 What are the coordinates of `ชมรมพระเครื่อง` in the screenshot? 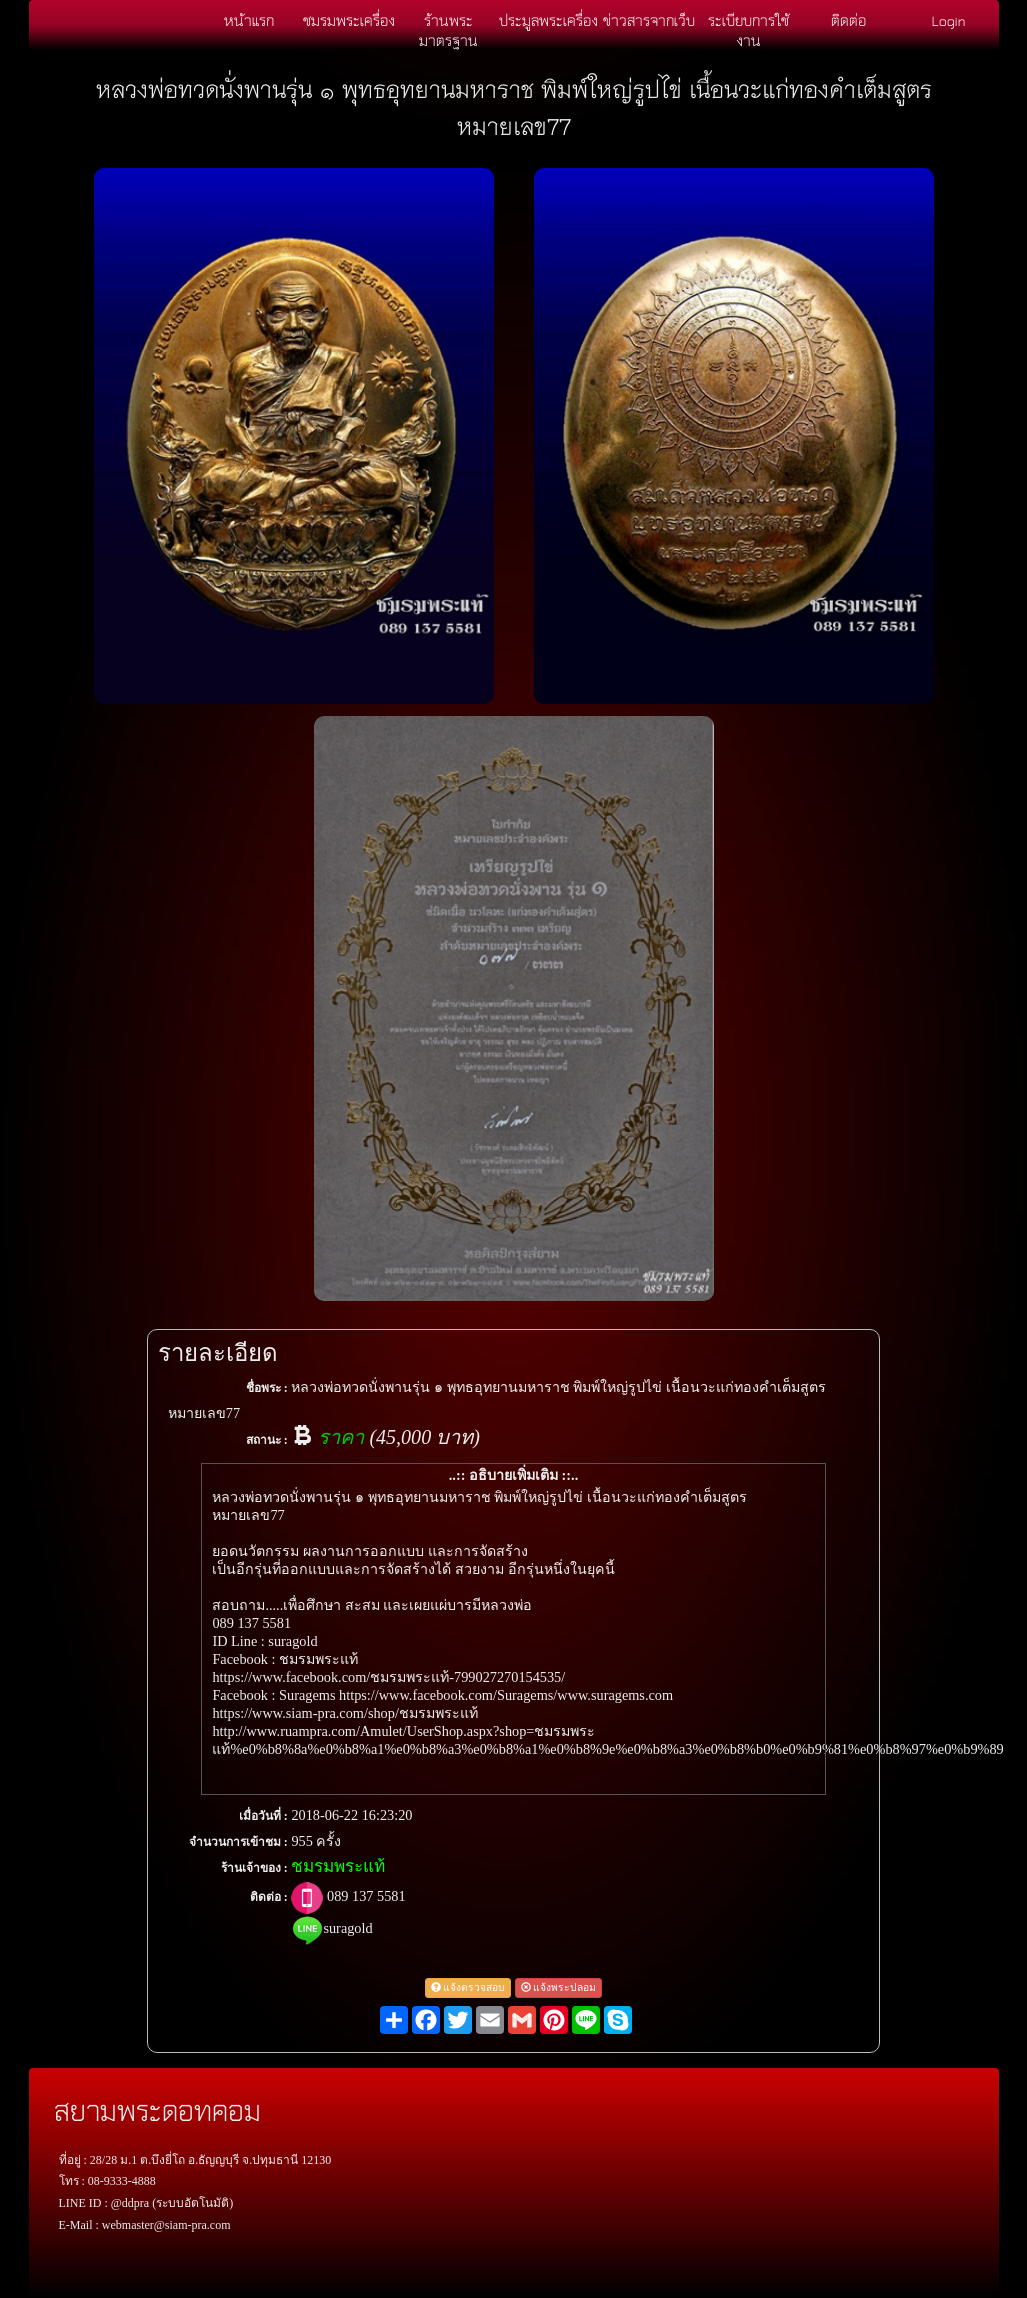 It's located at (349, 20).